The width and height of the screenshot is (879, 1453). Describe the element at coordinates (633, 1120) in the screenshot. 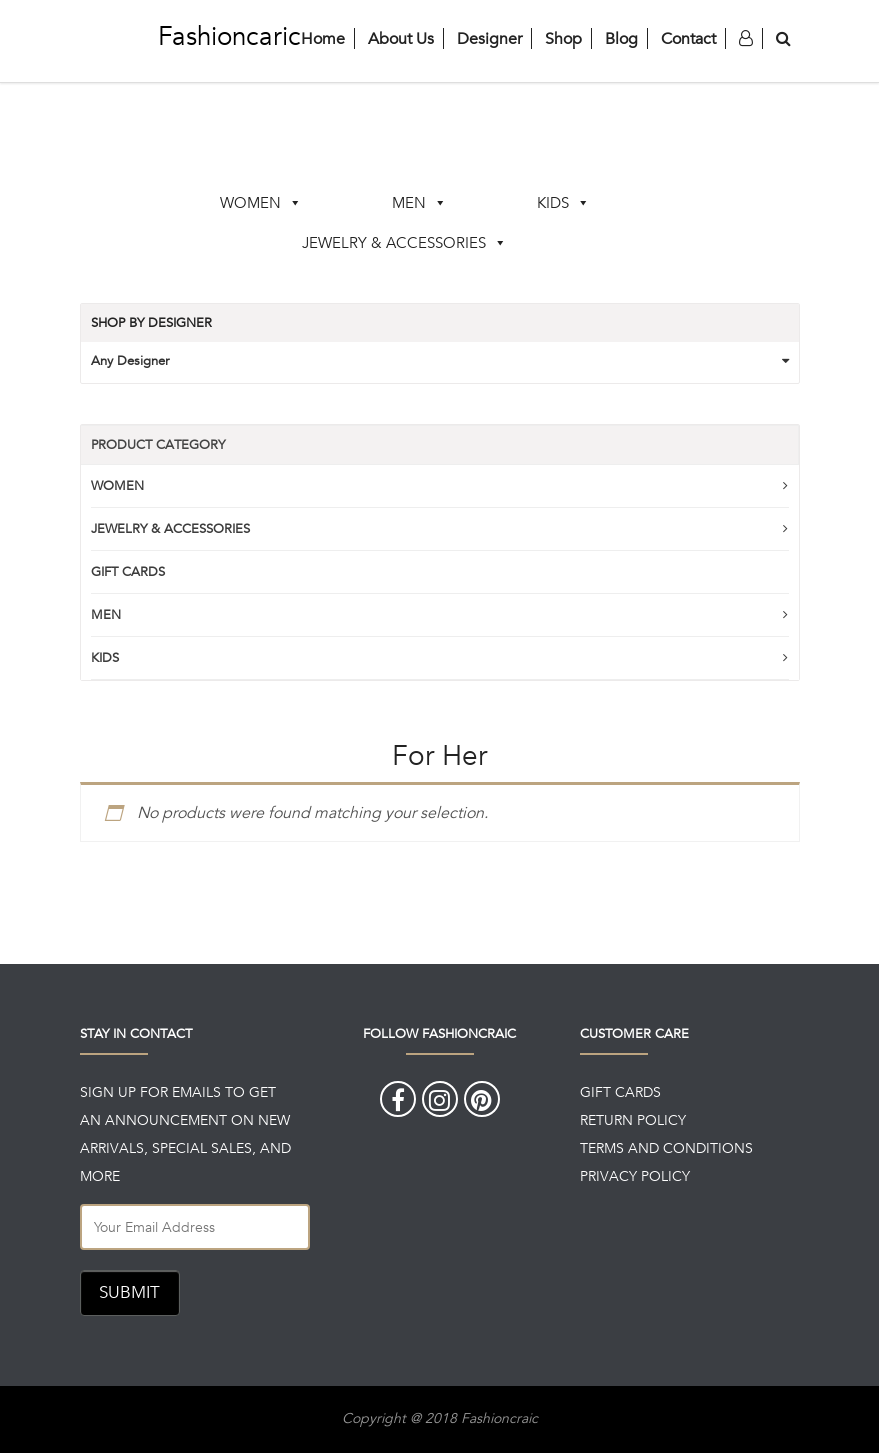

I see `RETURN POLICY` at that location.